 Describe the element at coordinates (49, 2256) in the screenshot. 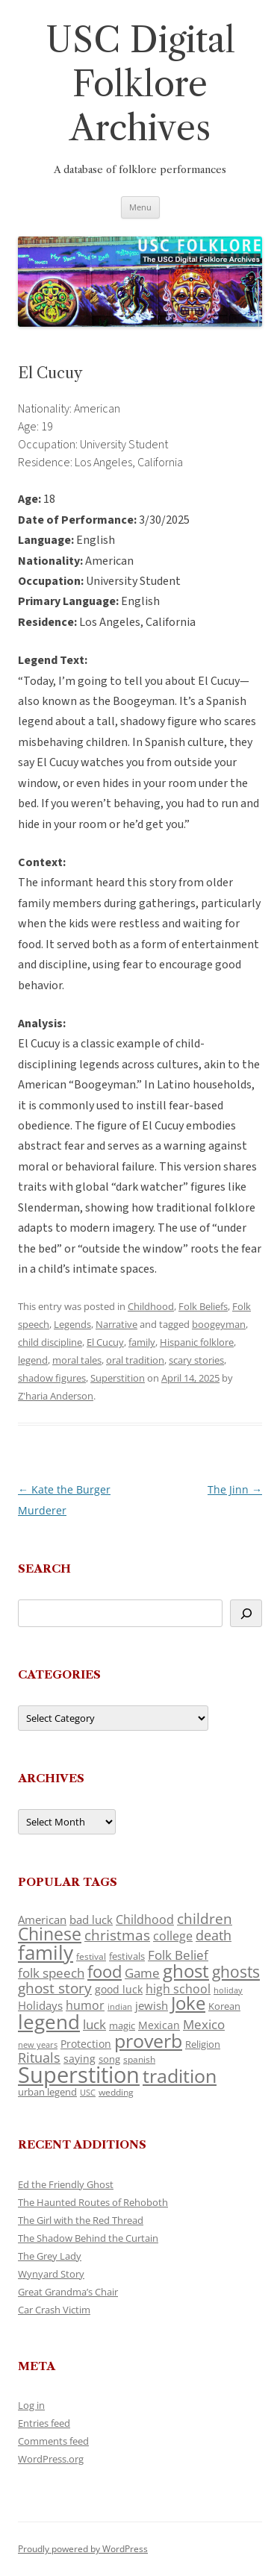

I see `The Grey Lady` at that location.